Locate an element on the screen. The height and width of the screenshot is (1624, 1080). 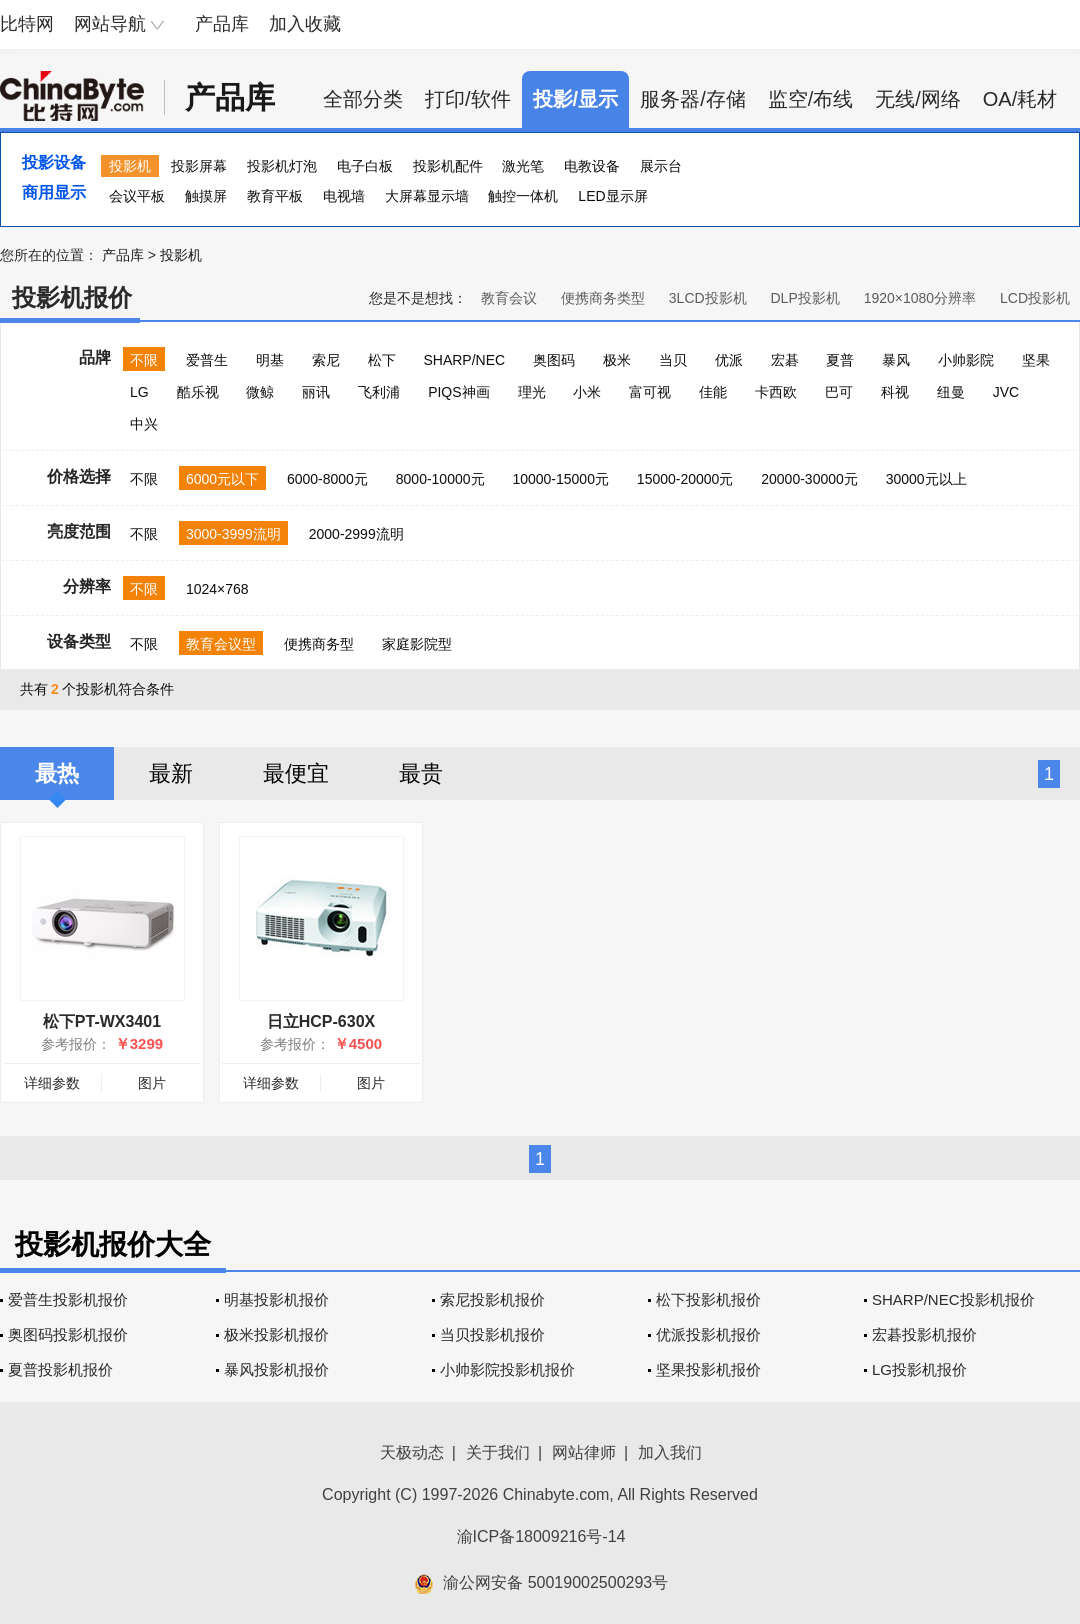
1920×1080分辨率 is located at coordinates (920, 298).